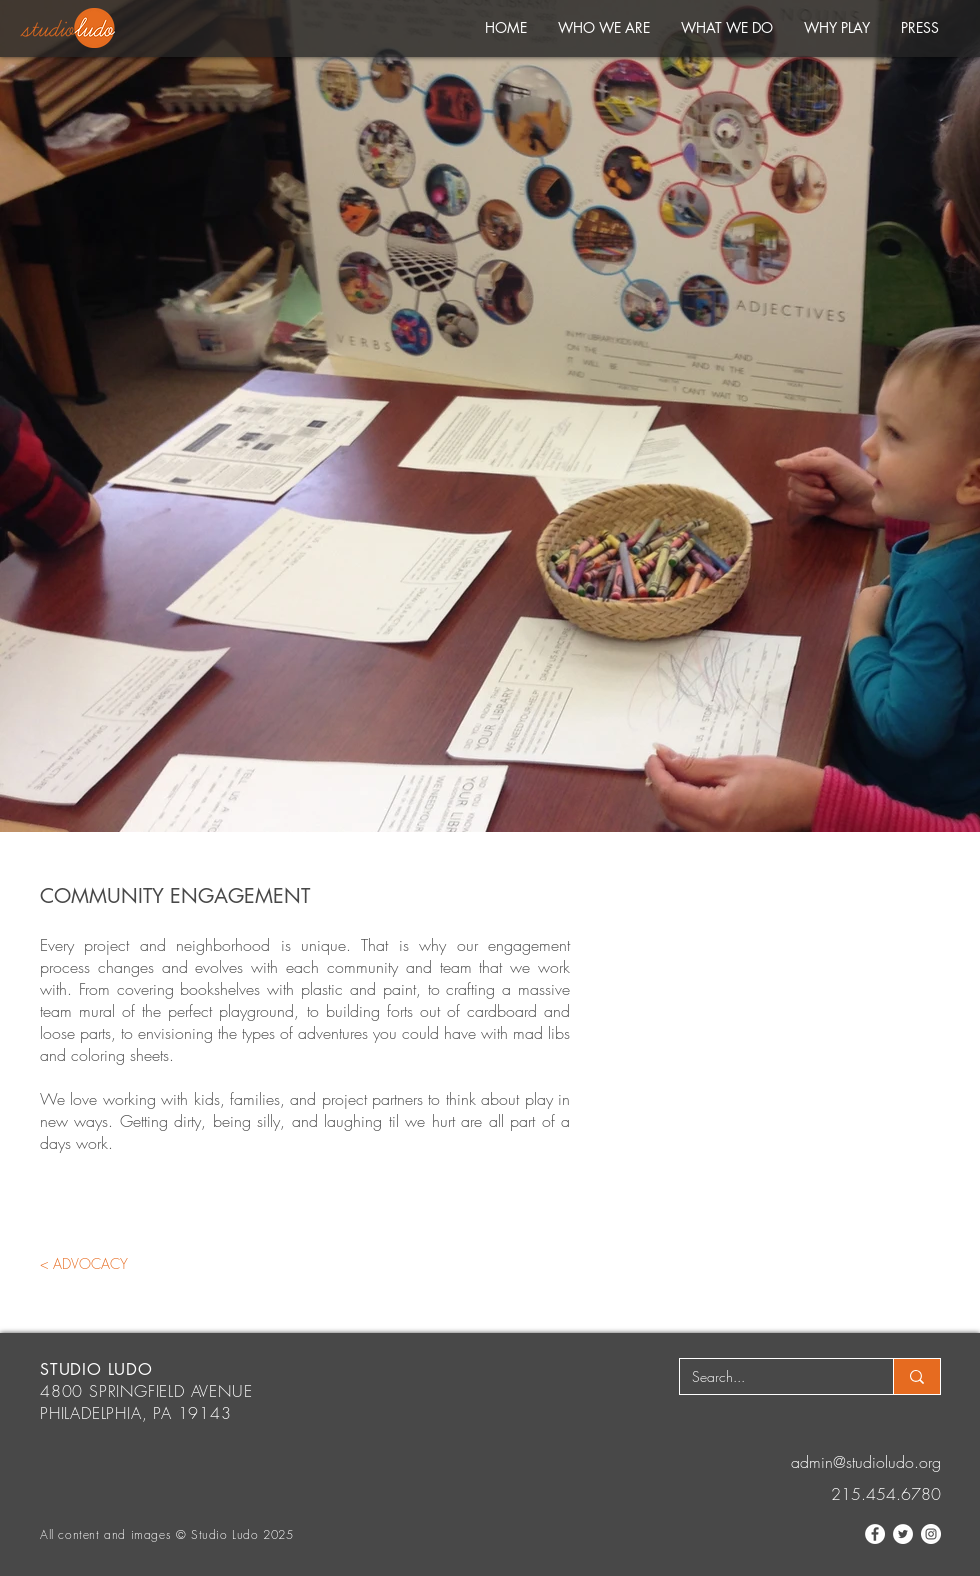 The height and width of the screenshot is (1576, 980). I want to click on [Twitter], so click(903, 1534).